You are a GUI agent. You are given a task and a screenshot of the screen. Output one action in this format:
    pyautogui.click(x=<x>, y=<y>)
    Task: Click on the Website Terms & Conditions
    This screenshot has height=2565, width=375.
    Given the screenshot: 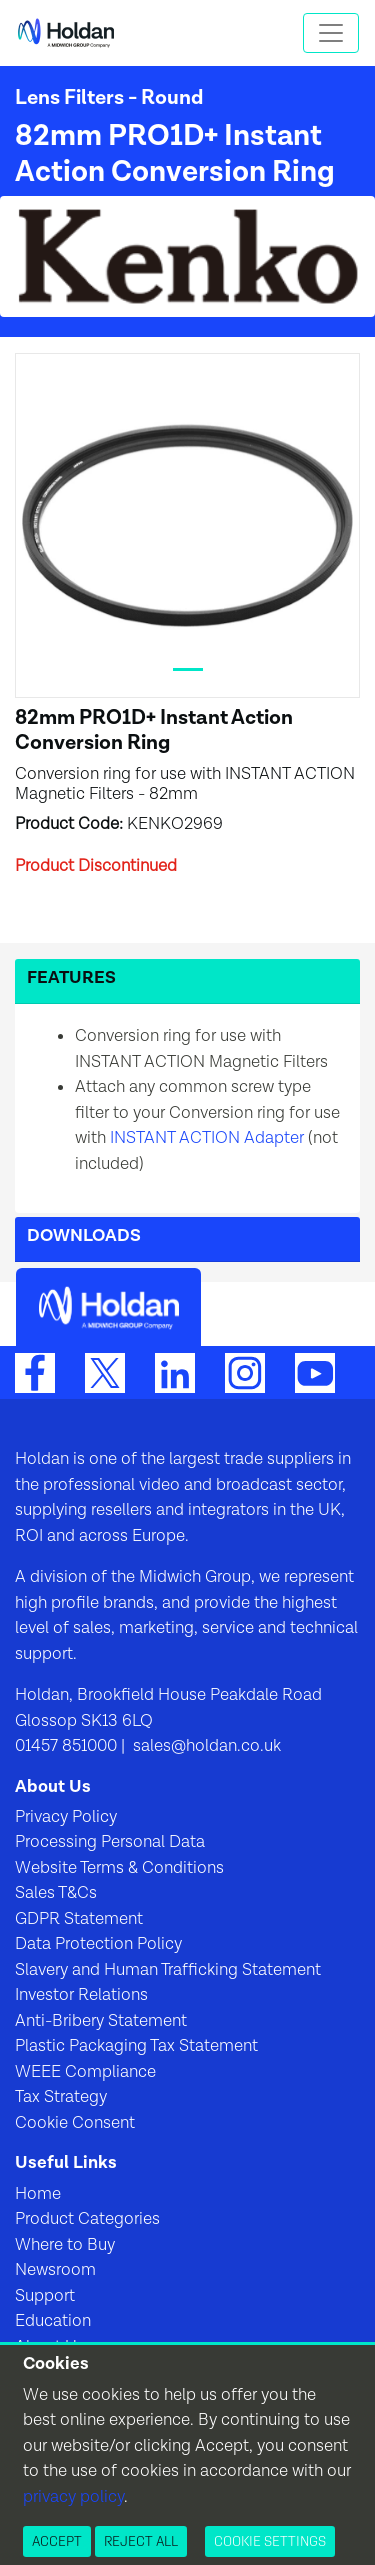 What is the action you would take?
    pyautogui.click(x=119, y=1868)
    